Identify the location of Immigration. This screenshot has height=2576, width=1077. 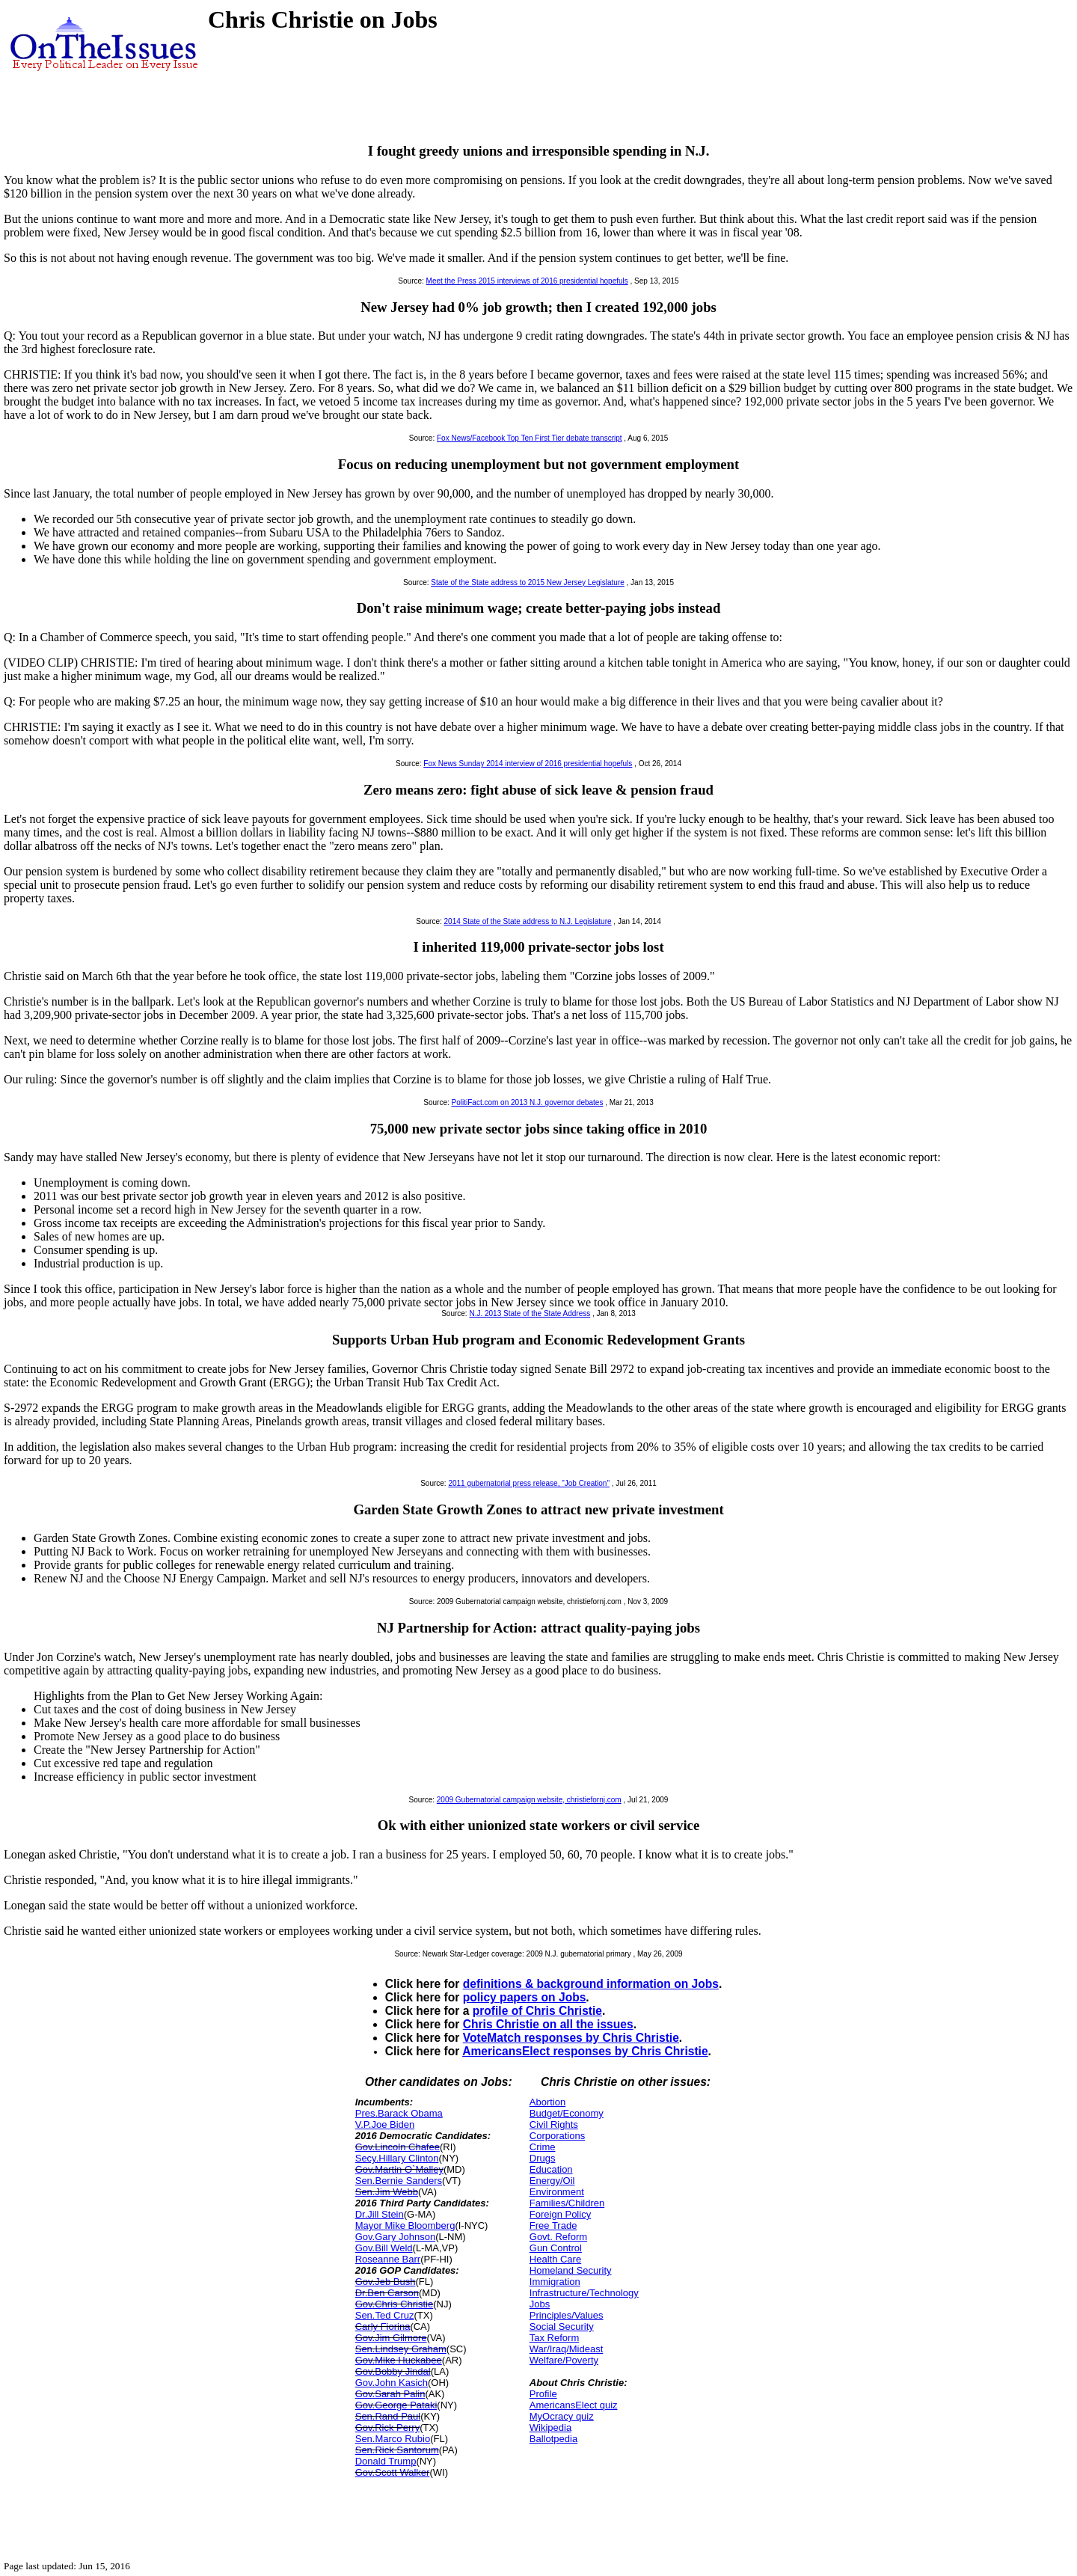
(555, 2281).